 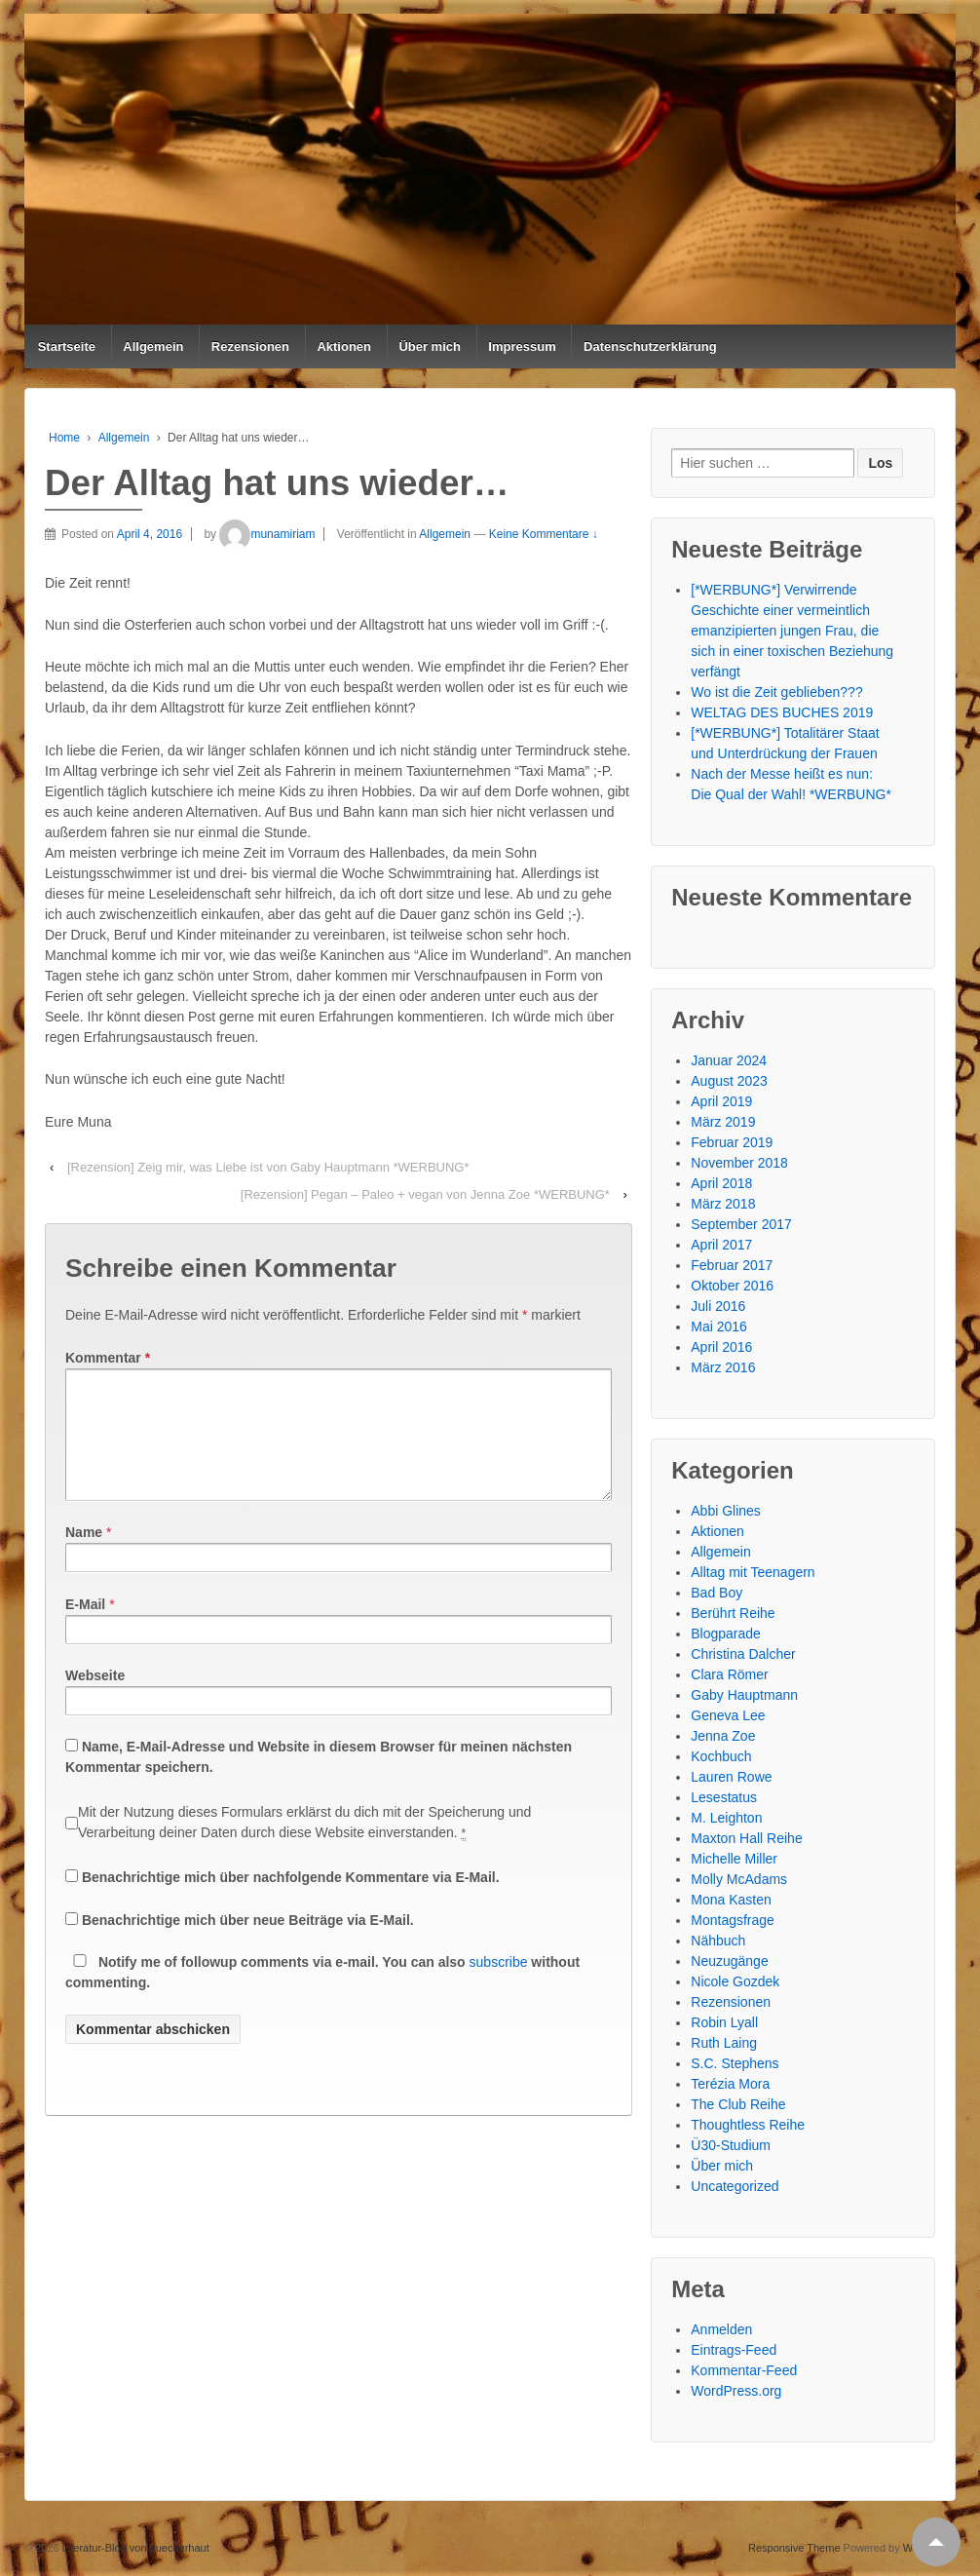 I want to click on April 2019, so click(x=721, y=1101).